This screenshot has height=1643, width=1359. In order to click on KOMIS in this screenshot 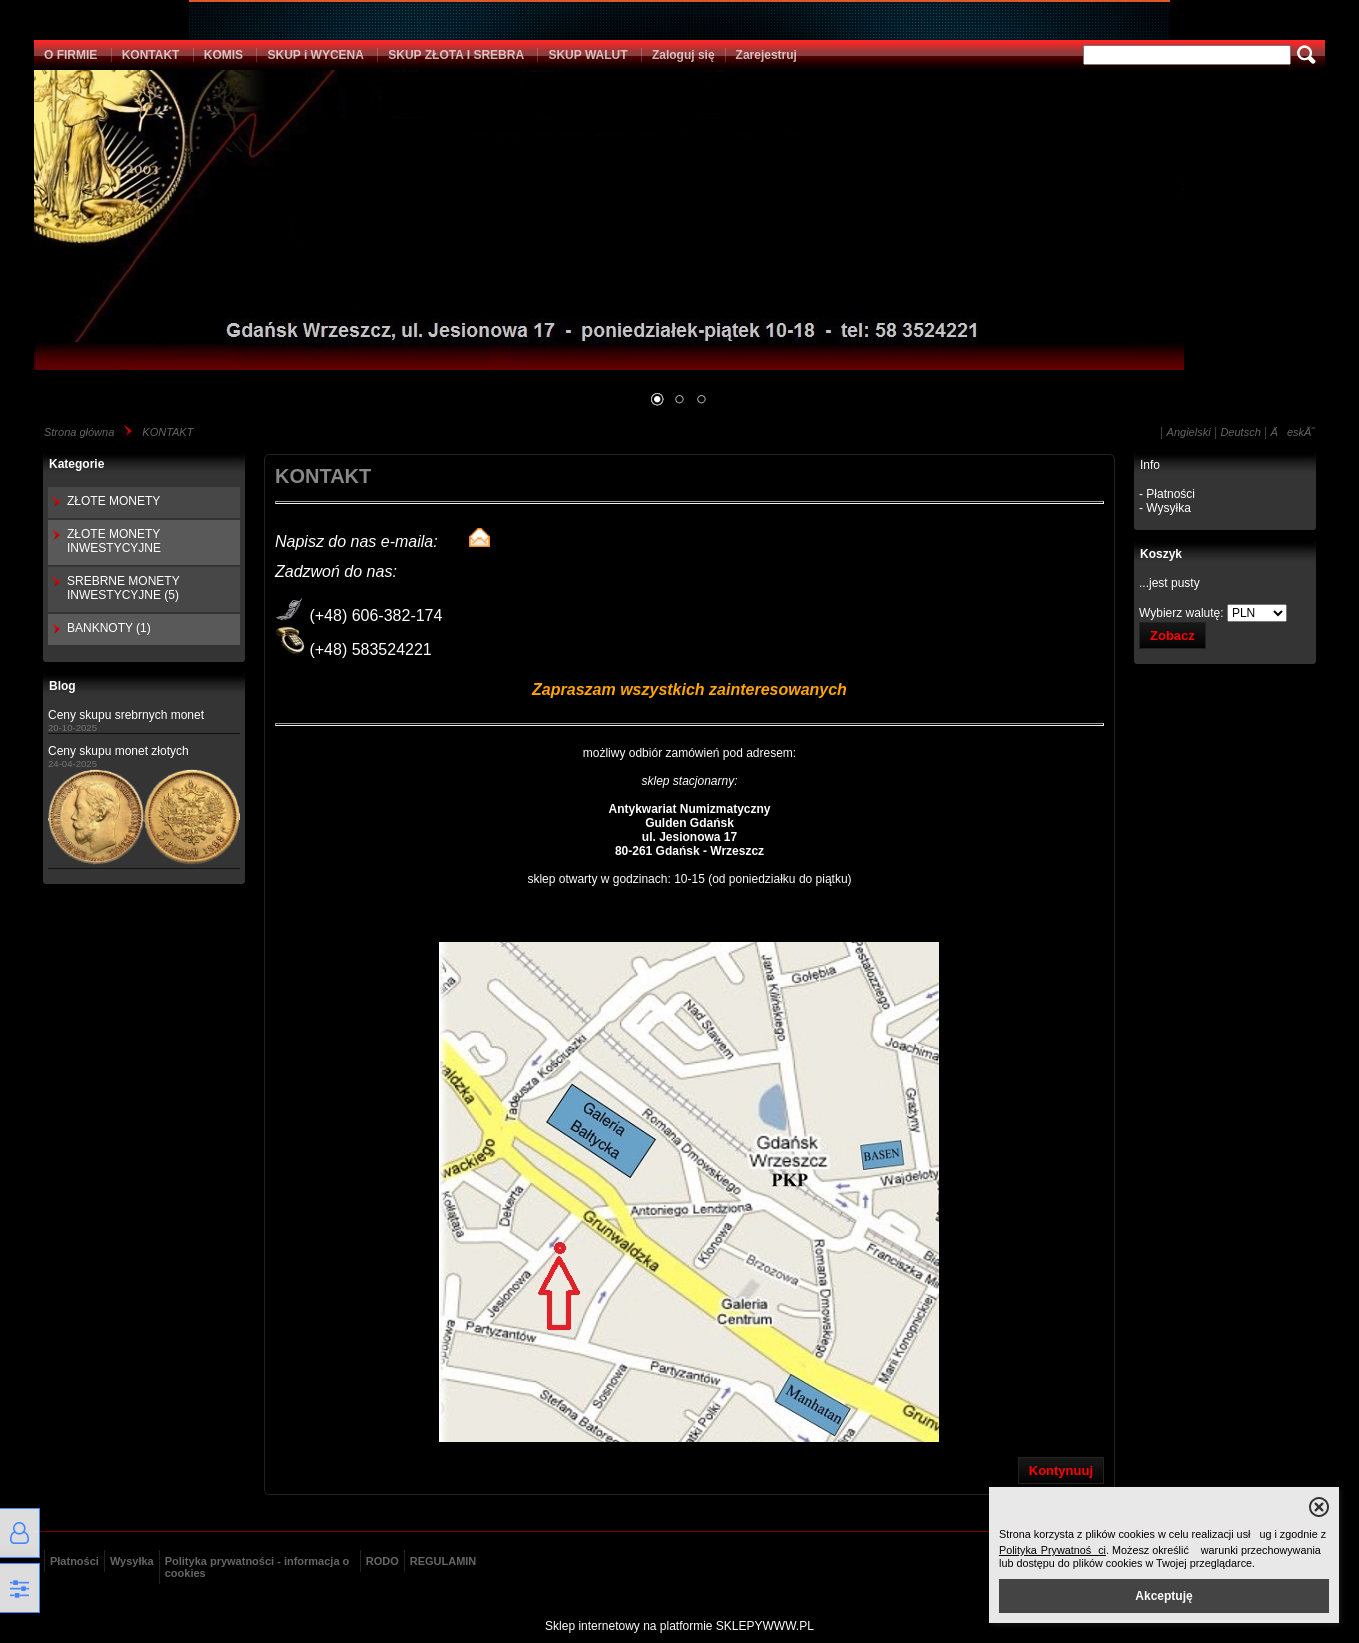, I will do `click(223, 55)`.